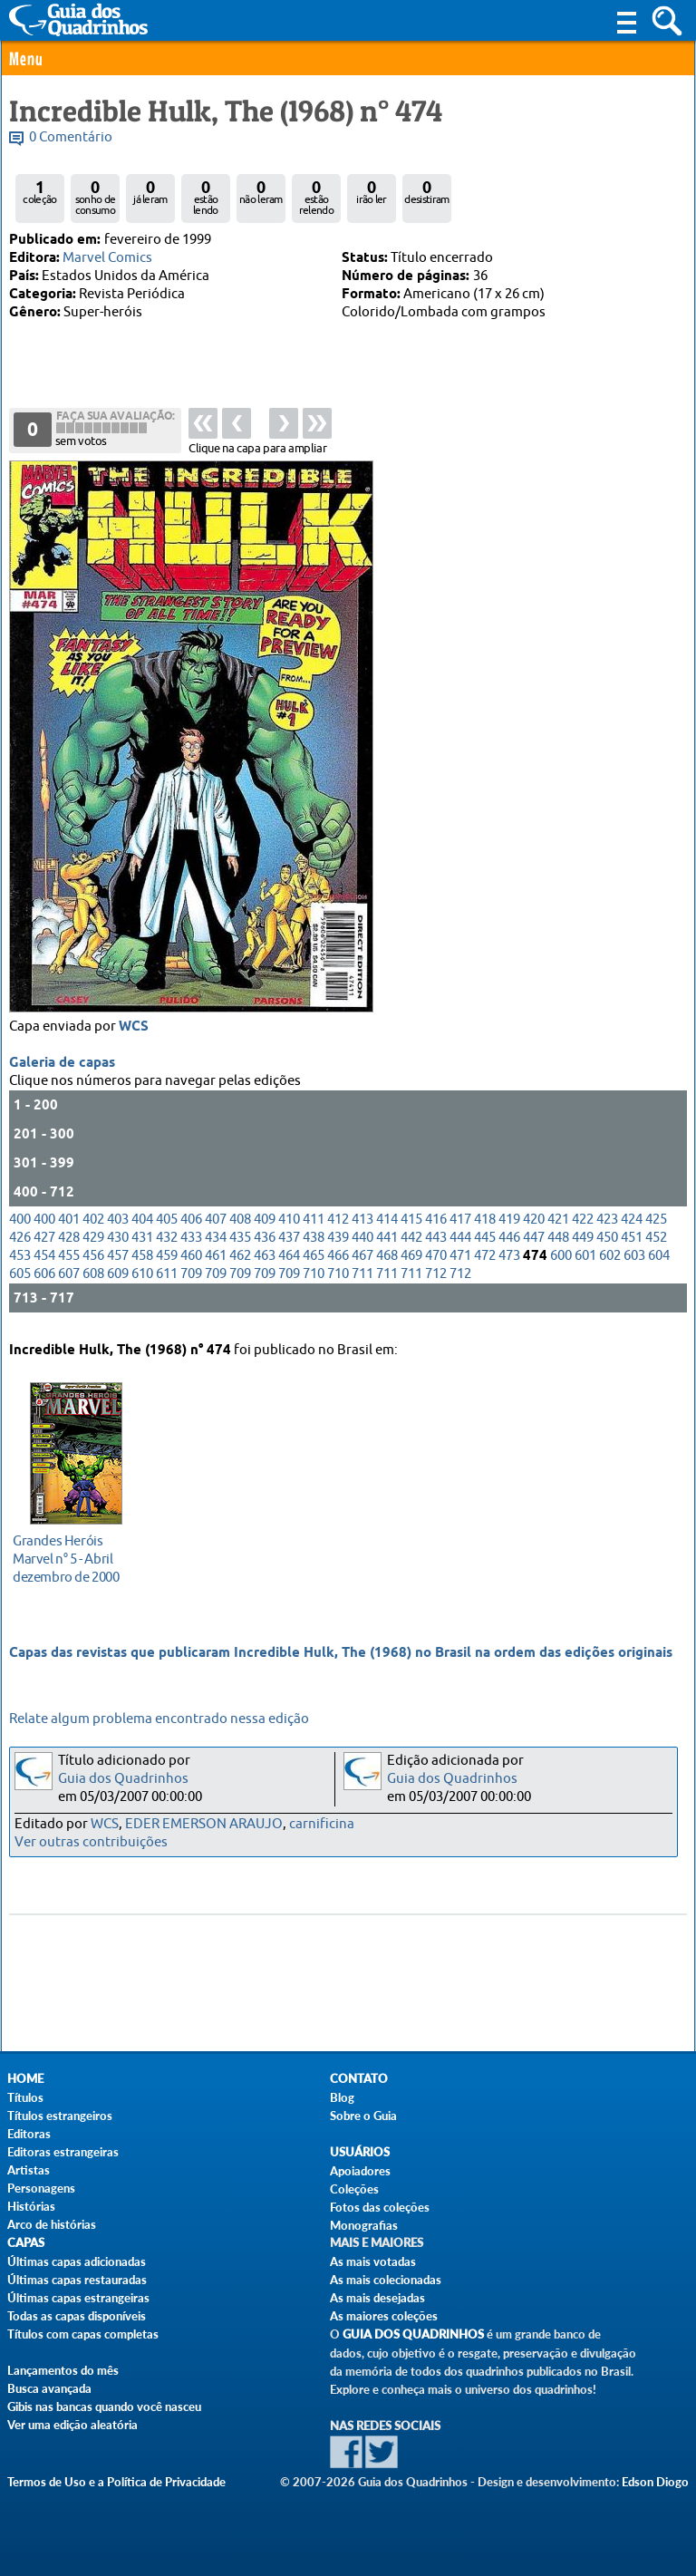  What do you see at coordinates (313, 1260) in the screenshot?
I see `465` at bounding box center [313, 1260].